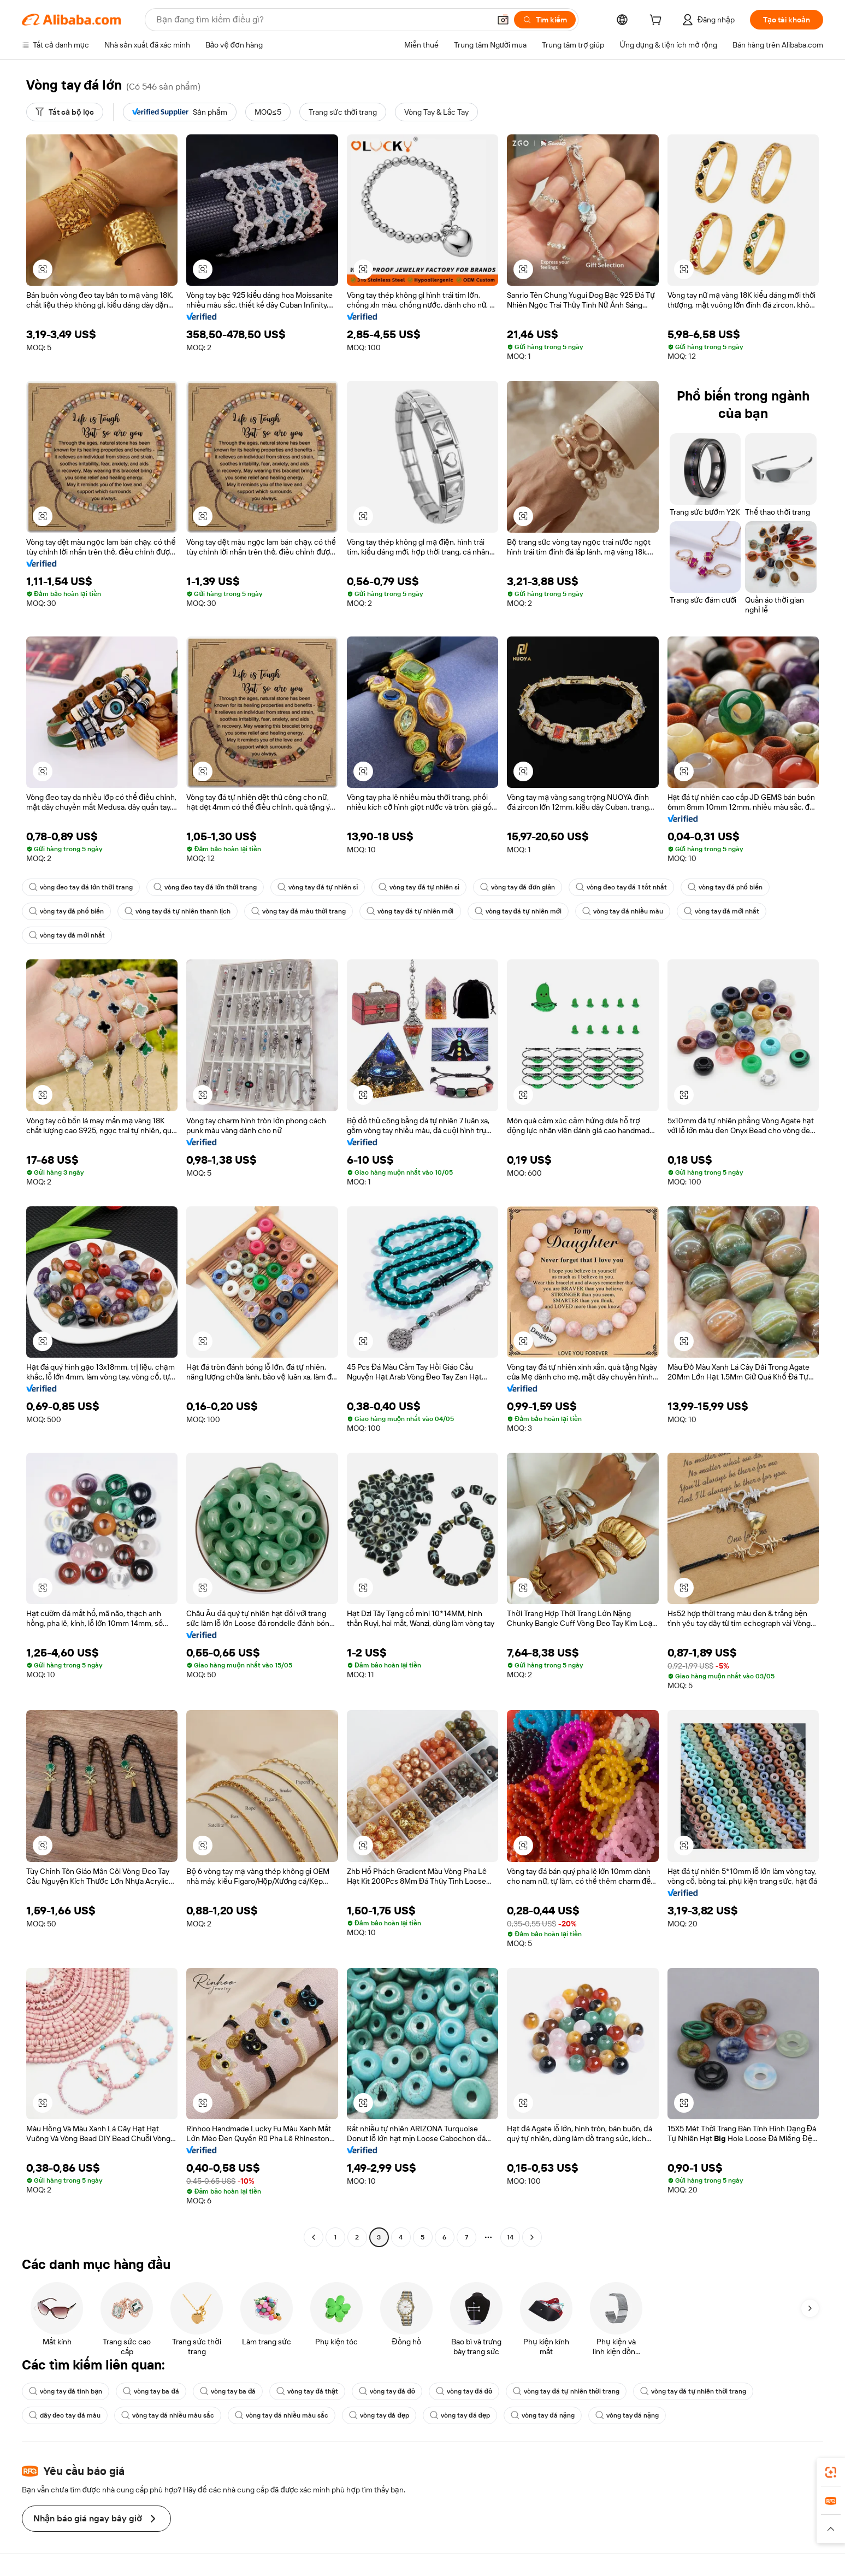 The image size is (845, 2576). Describe the element at coordinates (503, 19) in the screenshot. I see `[button]` at that location.